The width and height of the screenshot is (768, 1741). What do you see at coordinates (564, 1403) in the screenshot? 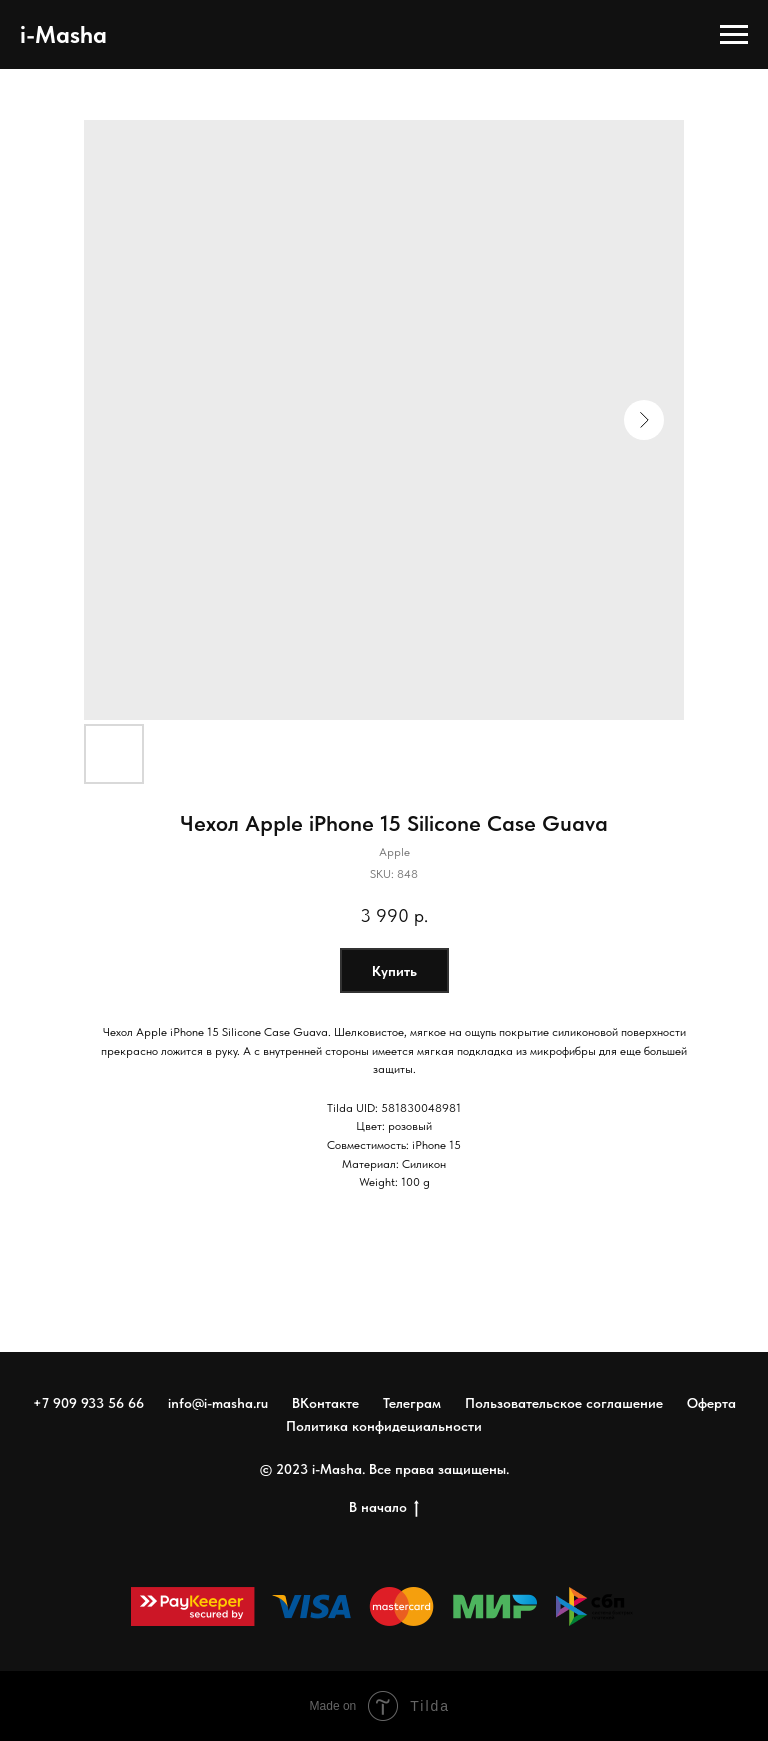
I see `Пользовательское соглашение` at bounding box center [564, 1403].